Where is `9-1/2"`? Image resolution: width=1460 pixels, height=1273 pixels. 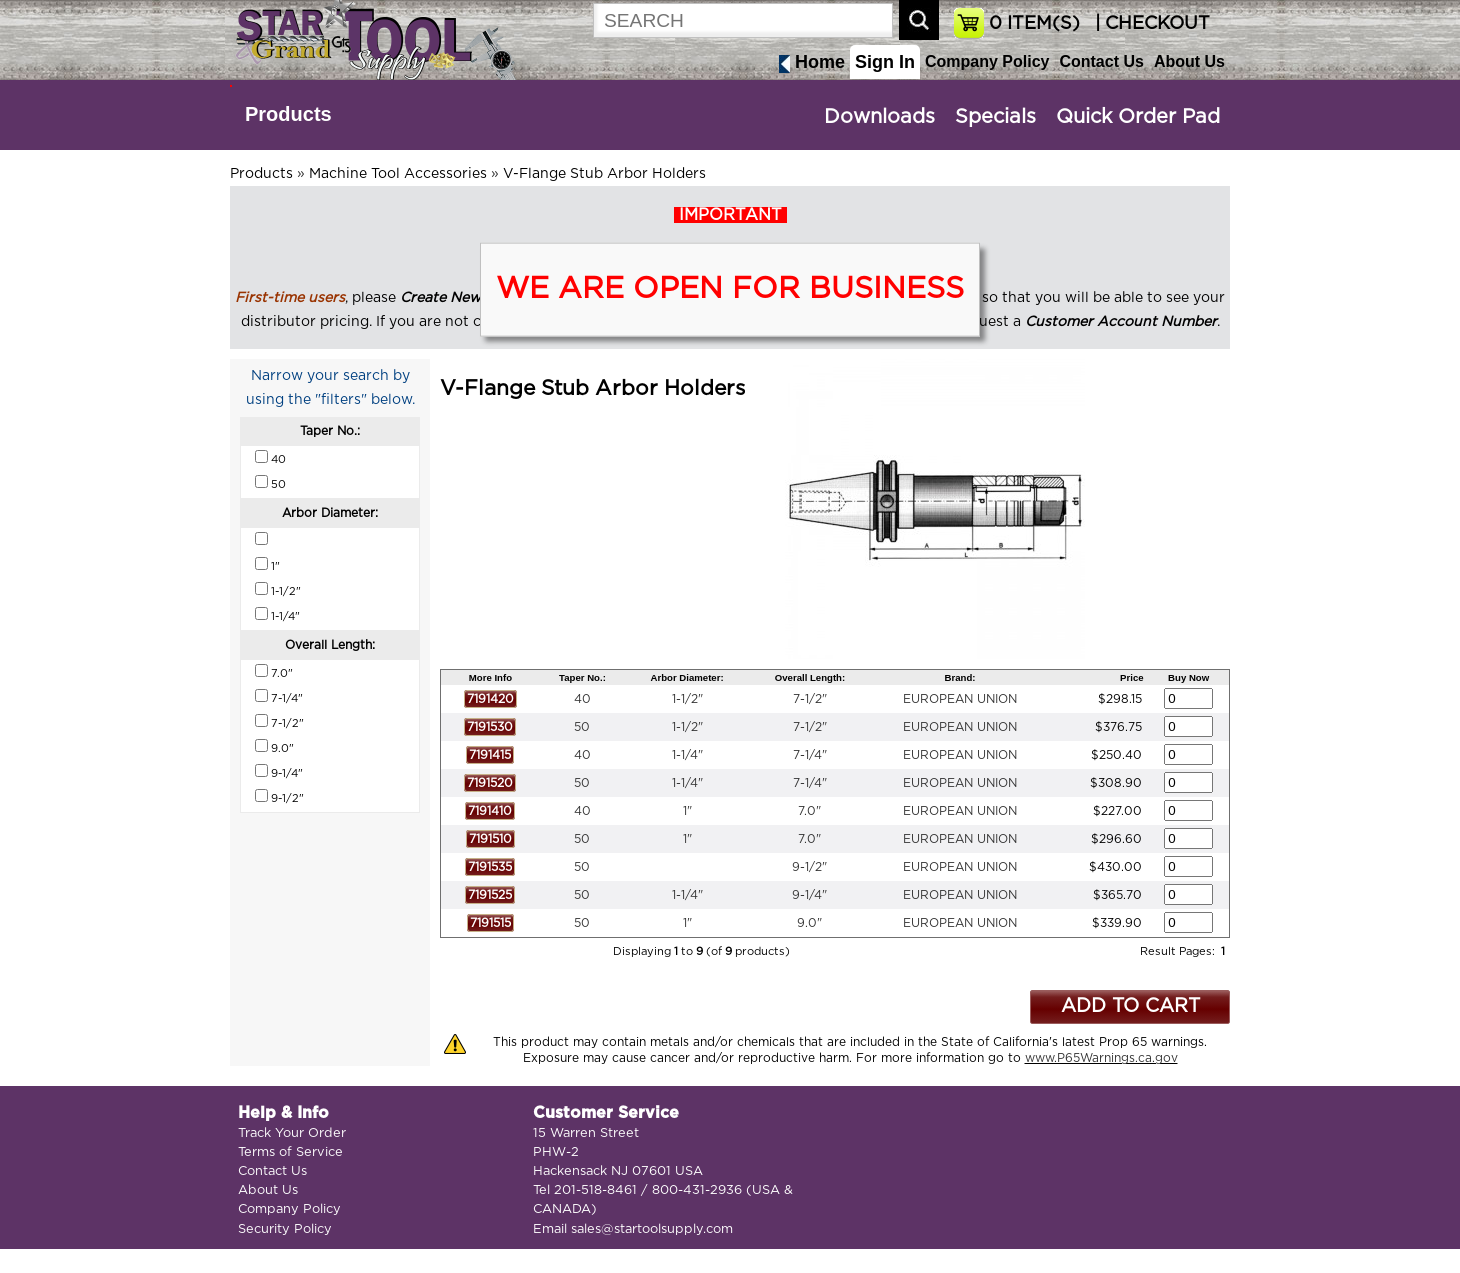 9-1/2" is located at coordinates (809, 867).